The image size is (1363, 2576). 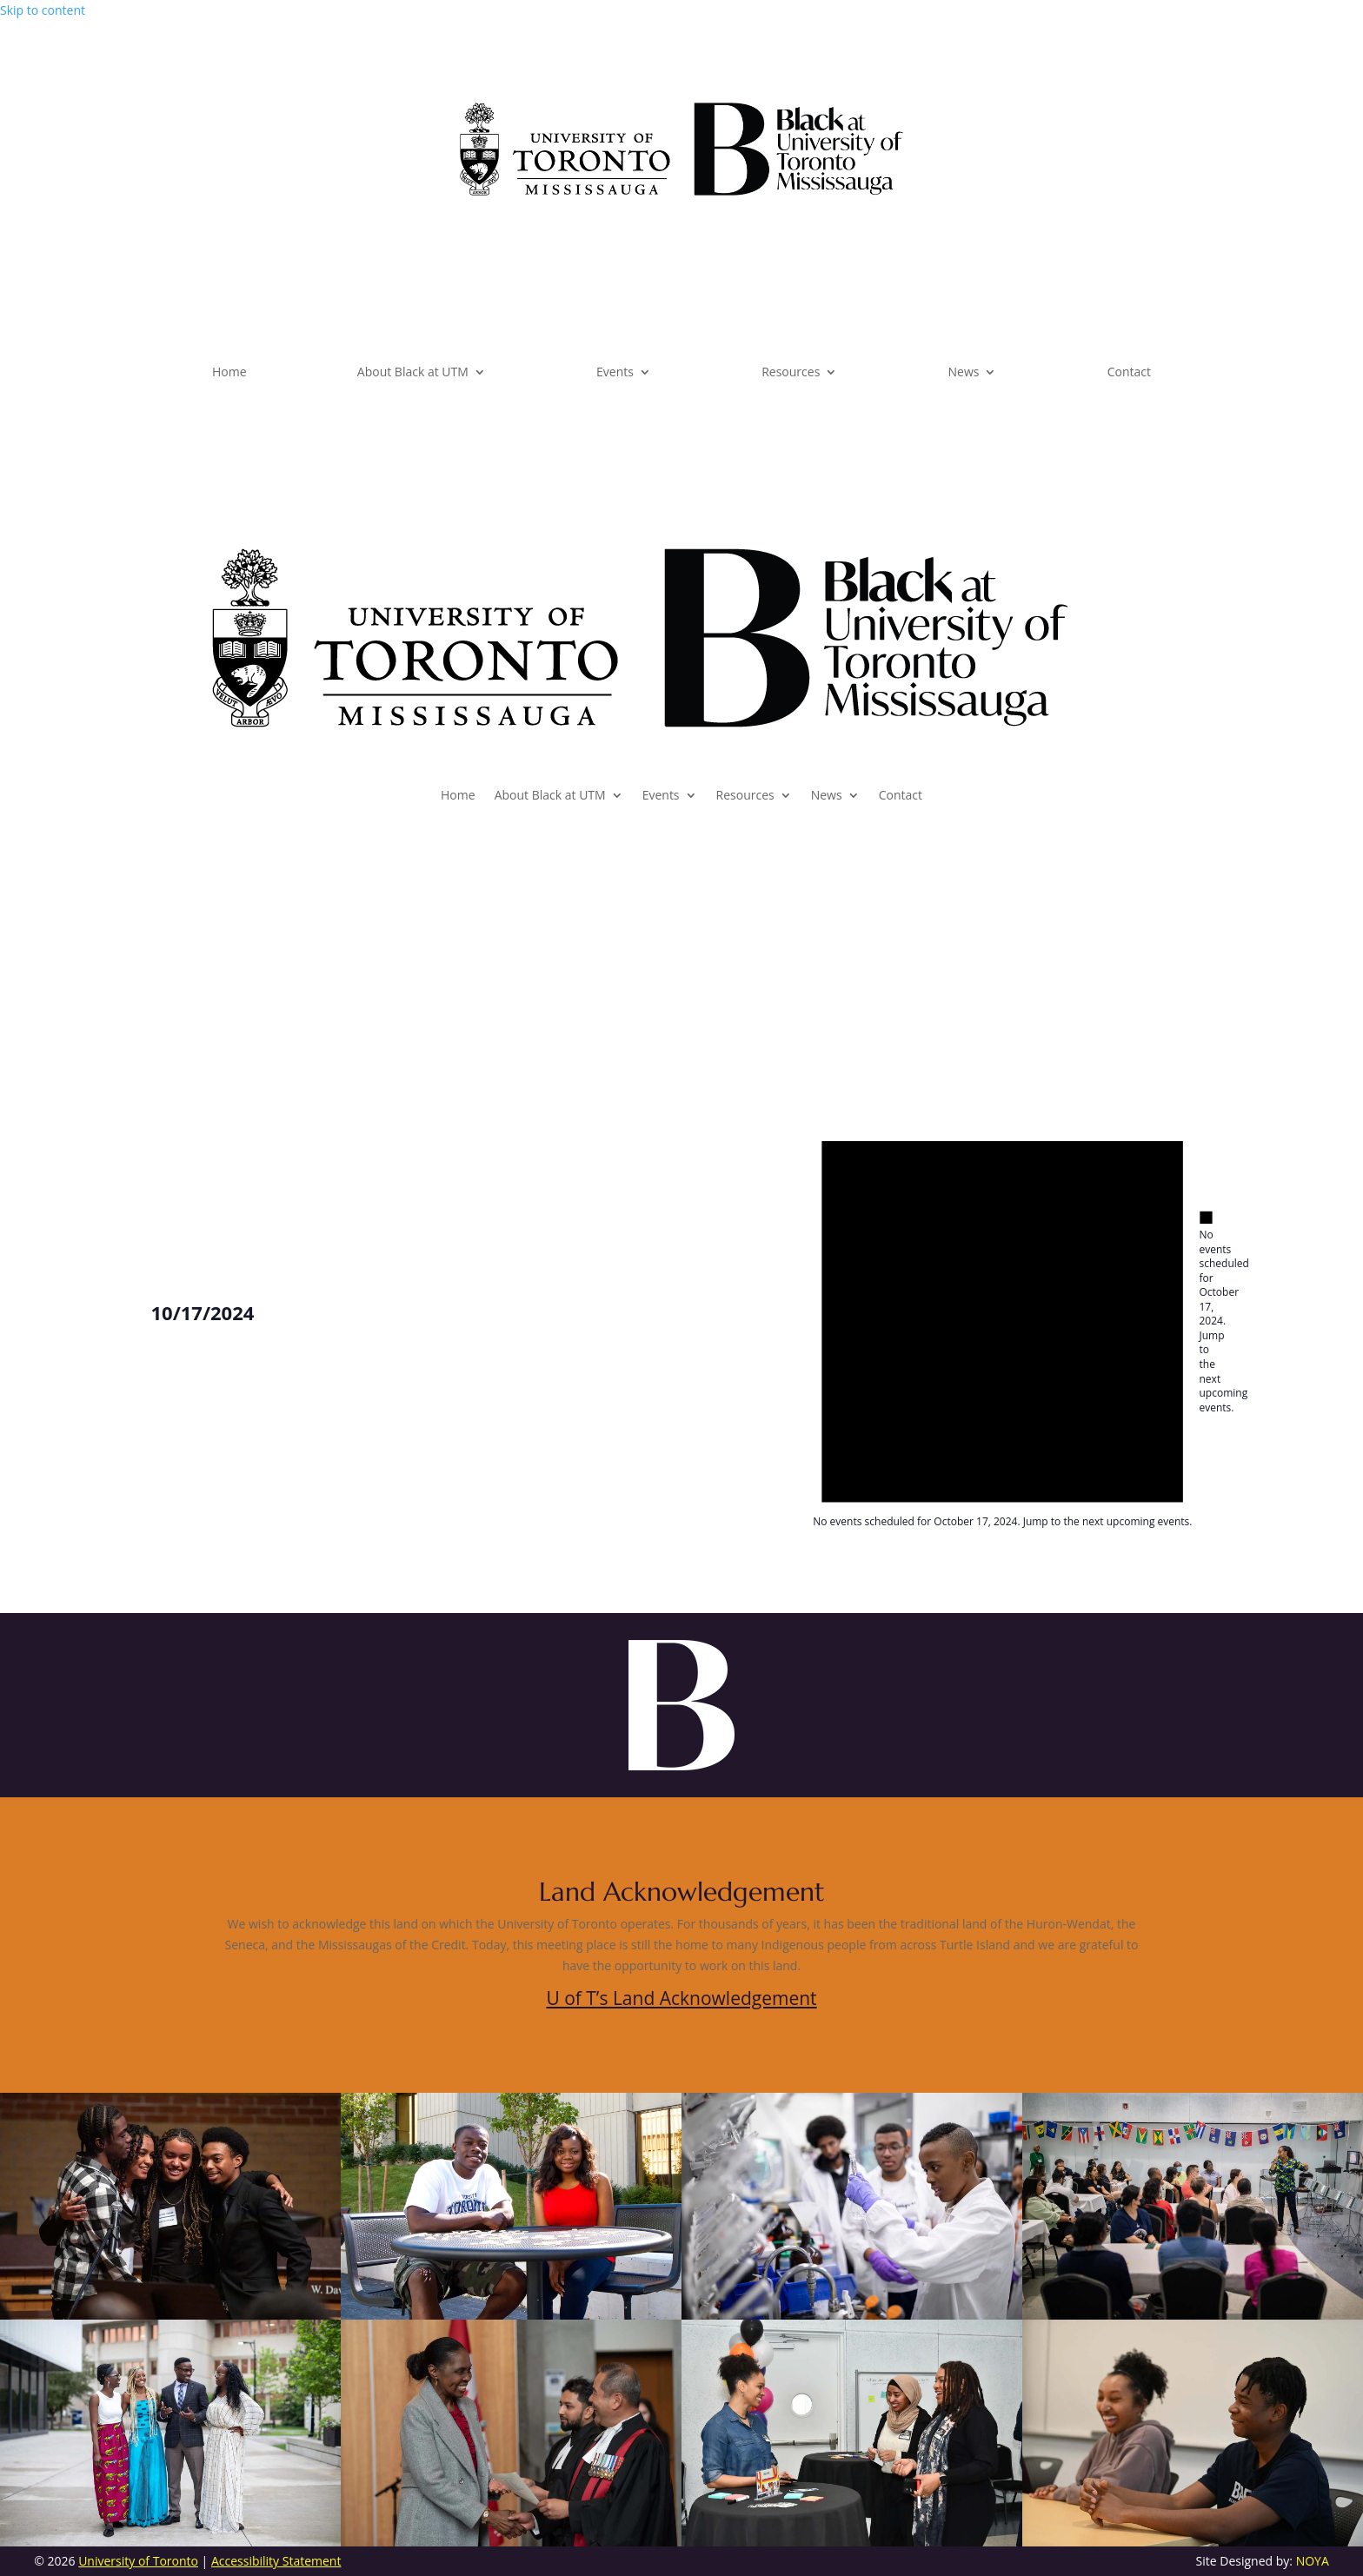 I want to click on [link], so click(x=681, y=191).